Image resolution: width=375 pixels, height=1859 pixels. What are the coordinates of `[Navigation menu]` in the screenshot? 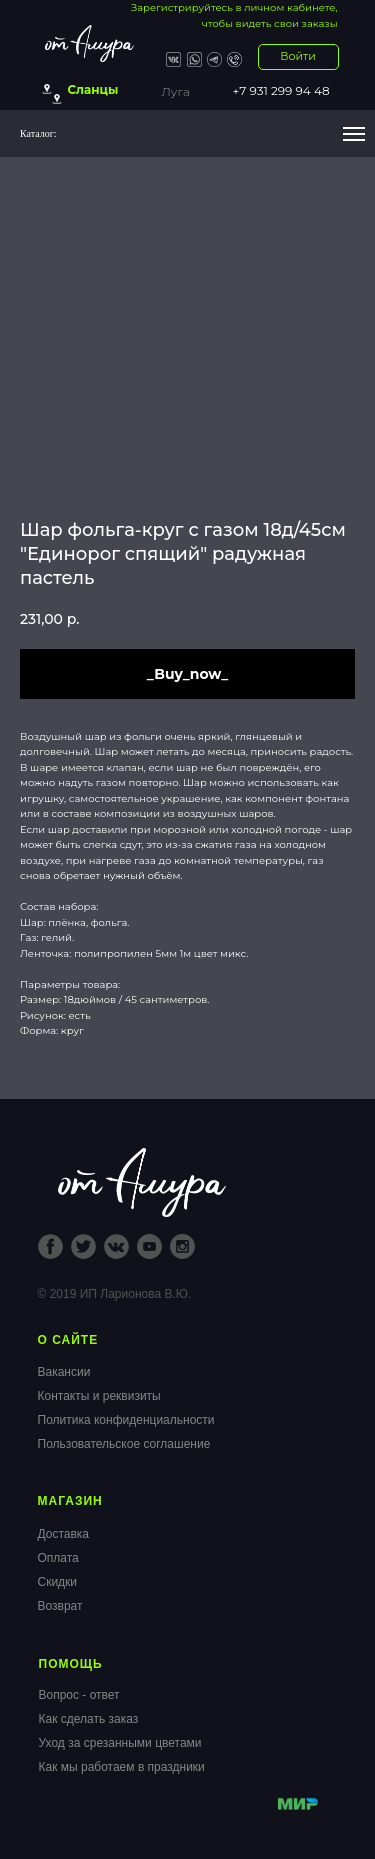 It's located at (354, 134).